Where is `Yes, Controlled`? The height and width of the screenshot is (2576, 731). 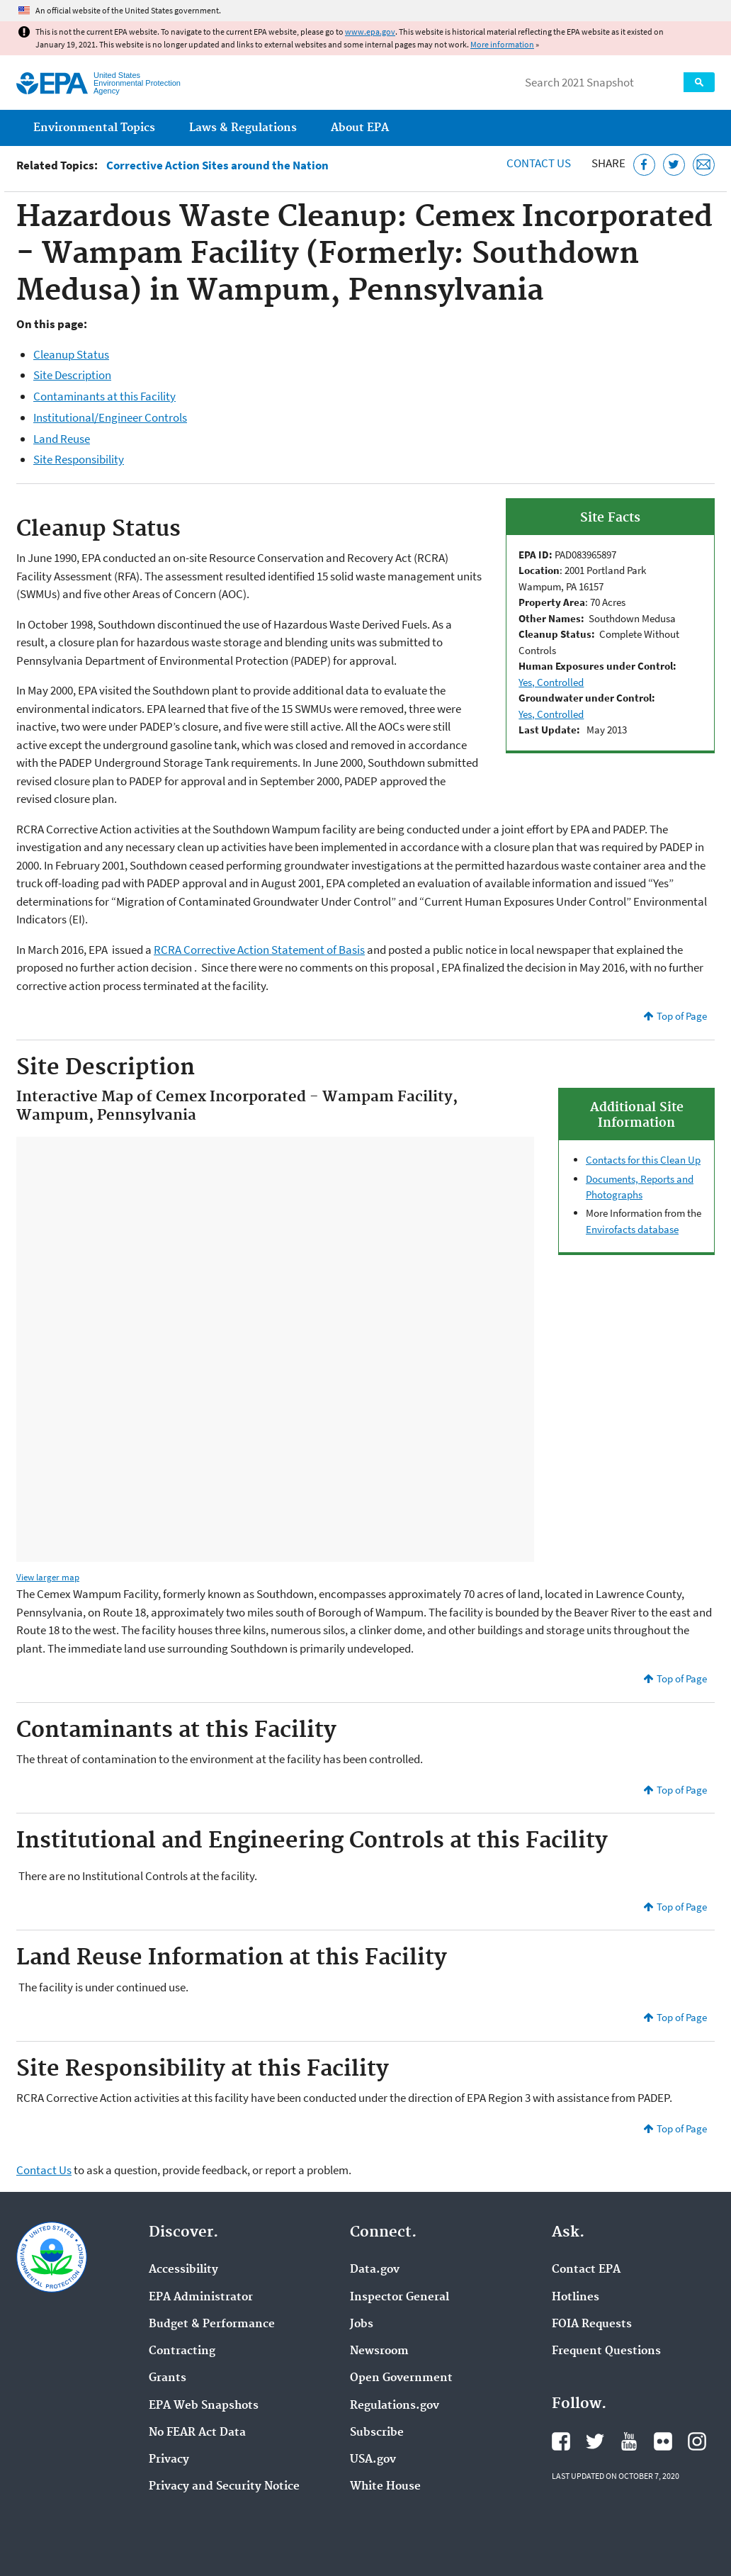
Yes, Controlled is located at coordinates (551, 682).